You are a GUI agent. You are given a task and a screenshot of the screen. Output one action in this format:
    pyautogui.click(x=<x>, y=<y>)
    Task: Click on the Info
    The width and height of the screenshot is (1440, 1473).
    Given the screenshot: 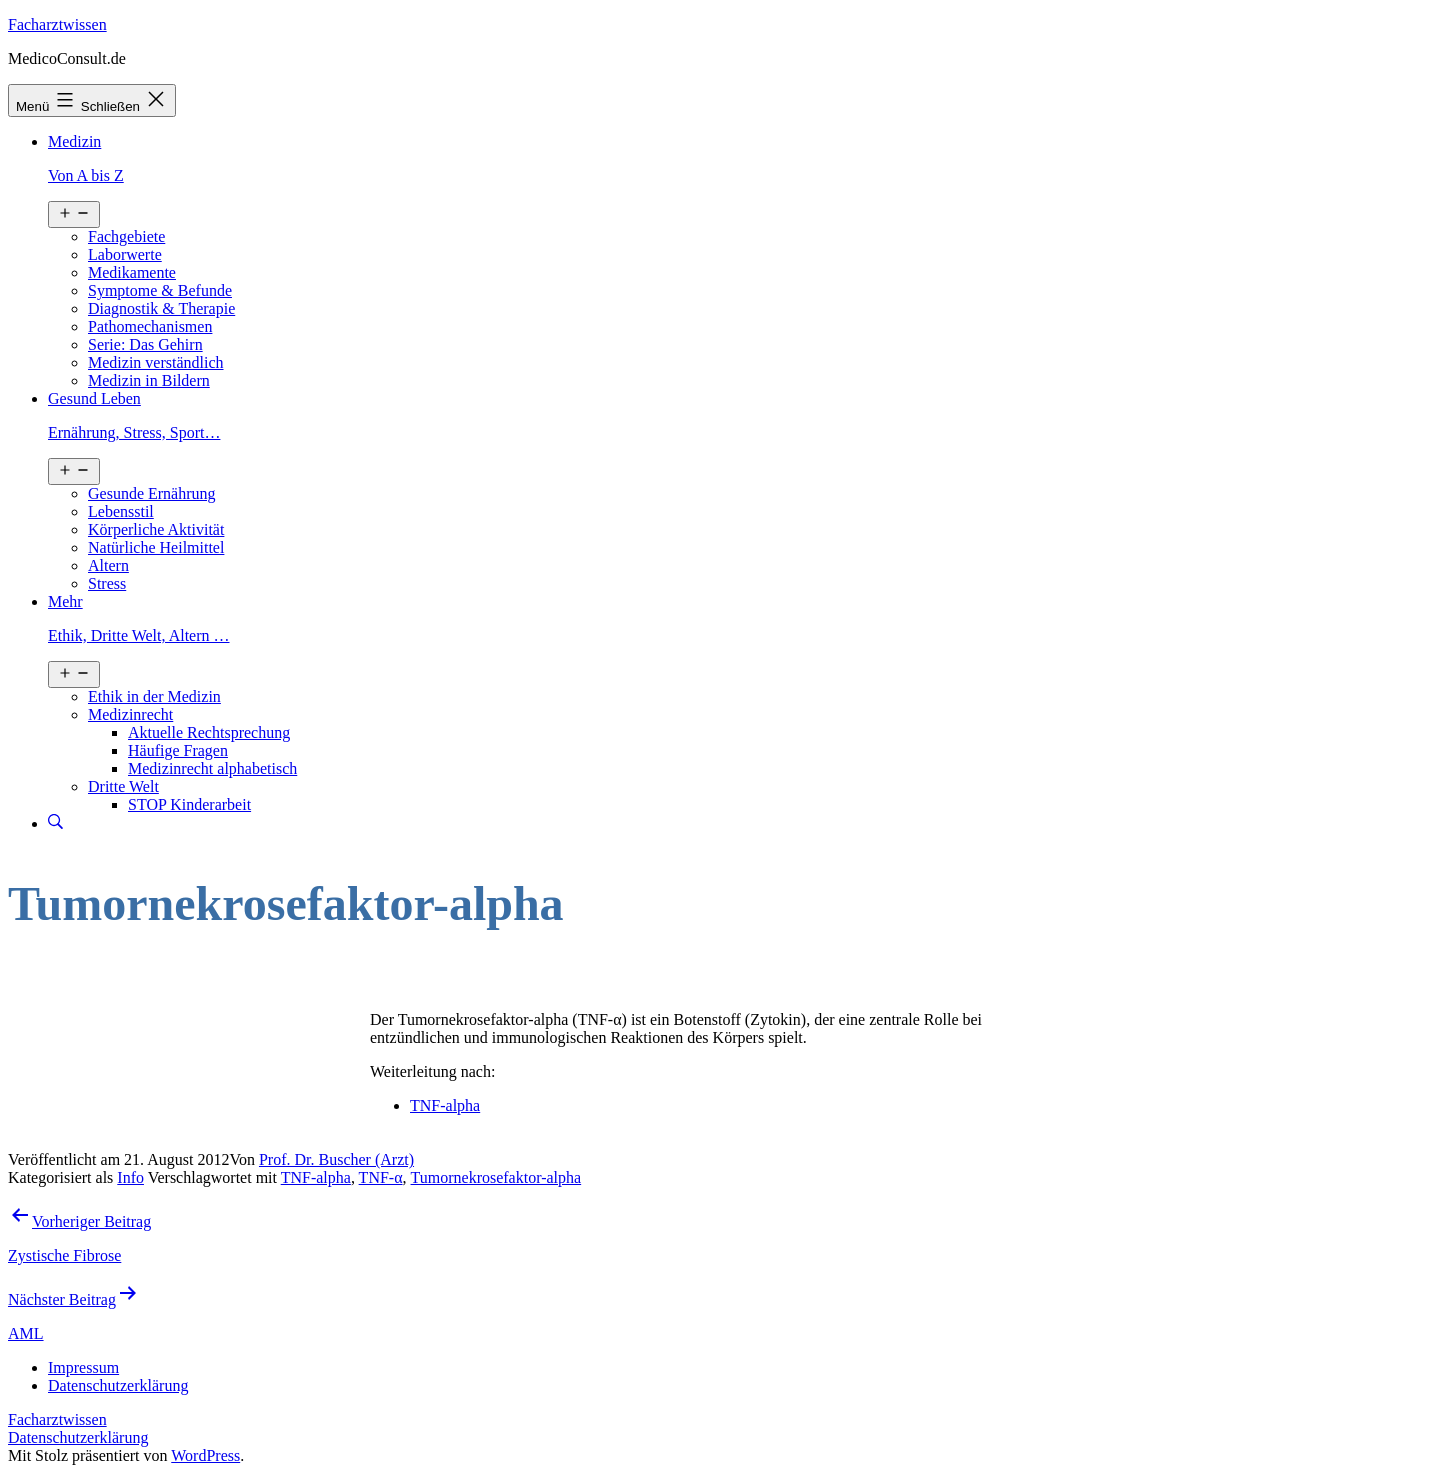 What is the action you would take?
    pyautogui.click(x=130, y=1177)
    